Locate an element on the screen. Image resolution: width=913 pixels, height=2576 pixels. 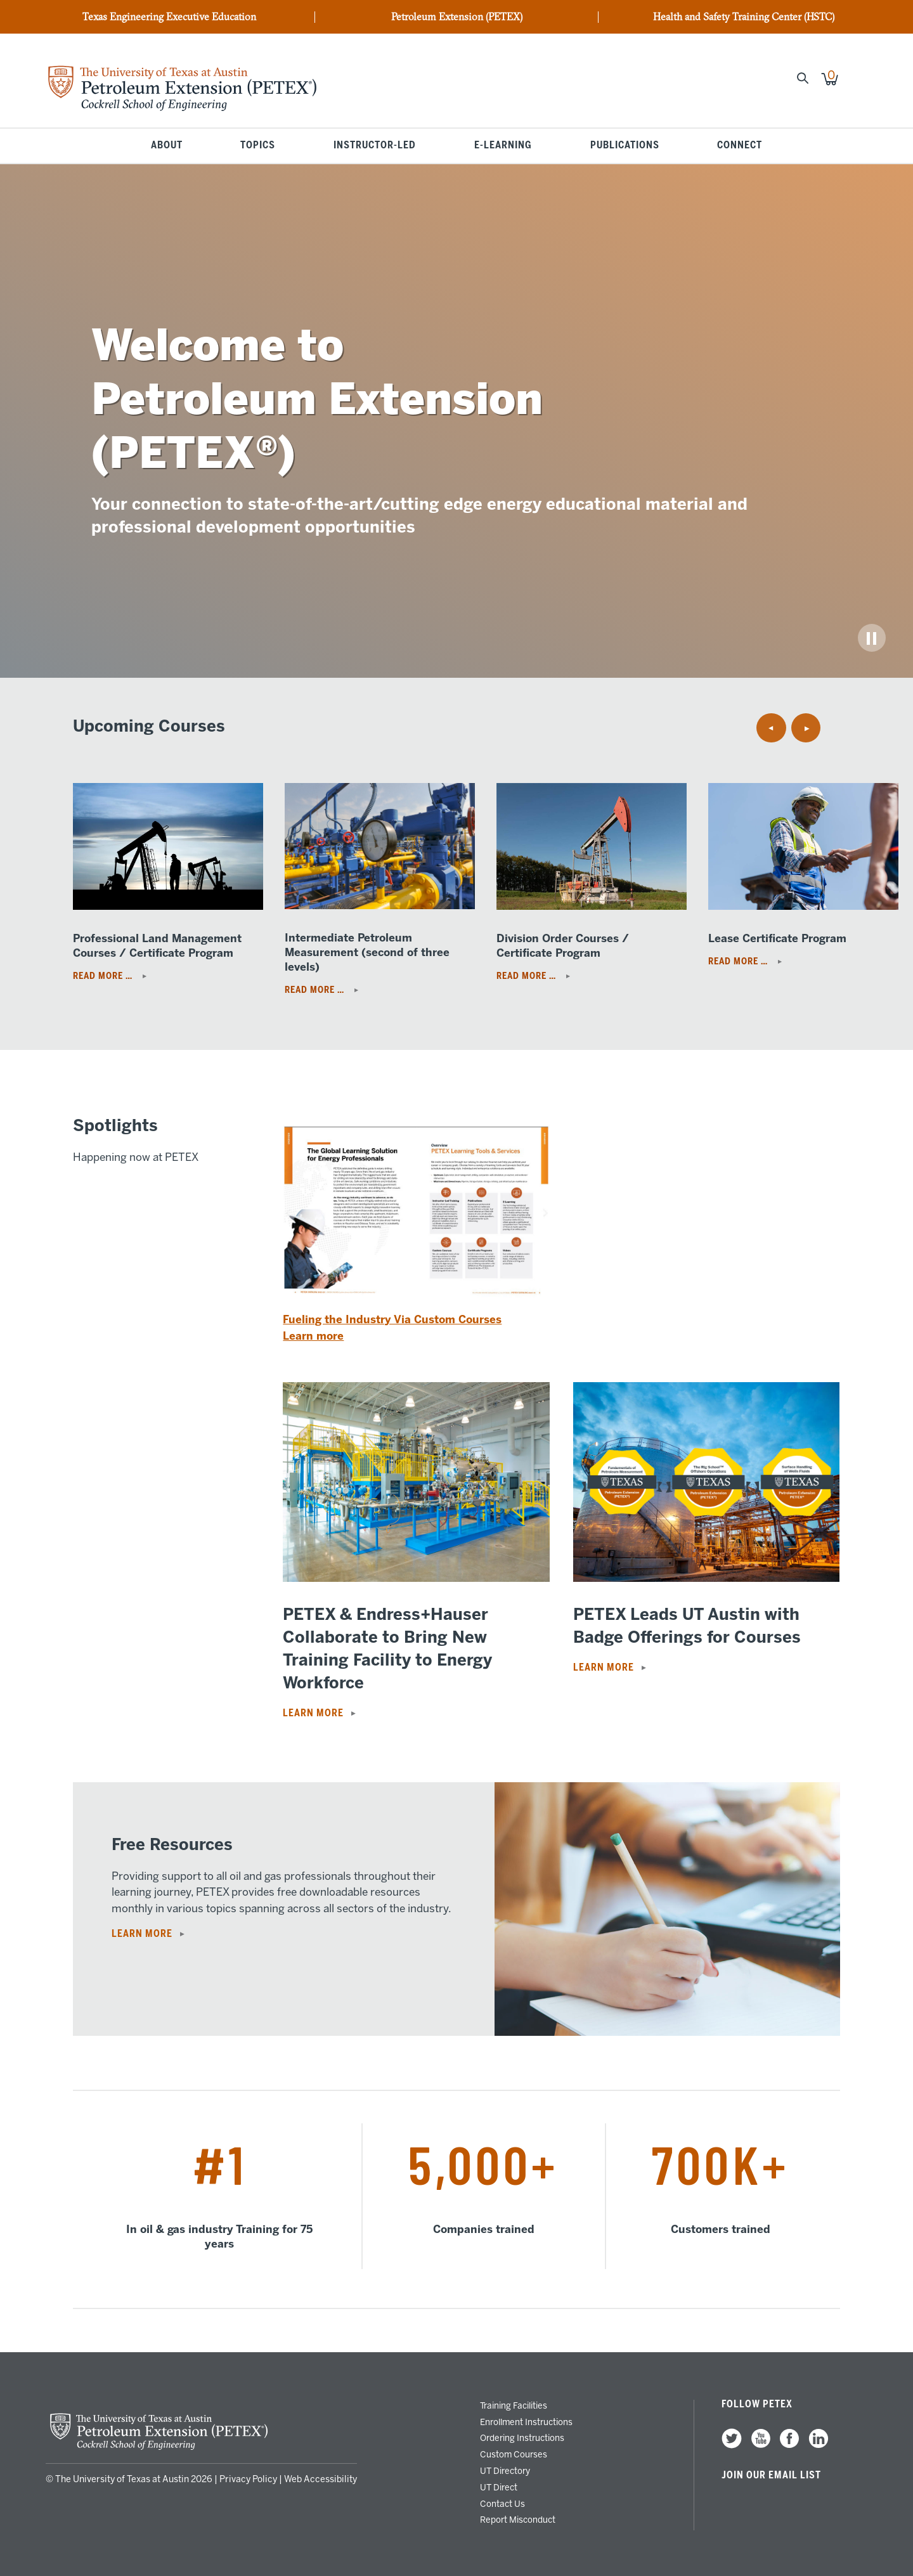
Texas Engineering Executive Education is located at coordinates (169, 17).